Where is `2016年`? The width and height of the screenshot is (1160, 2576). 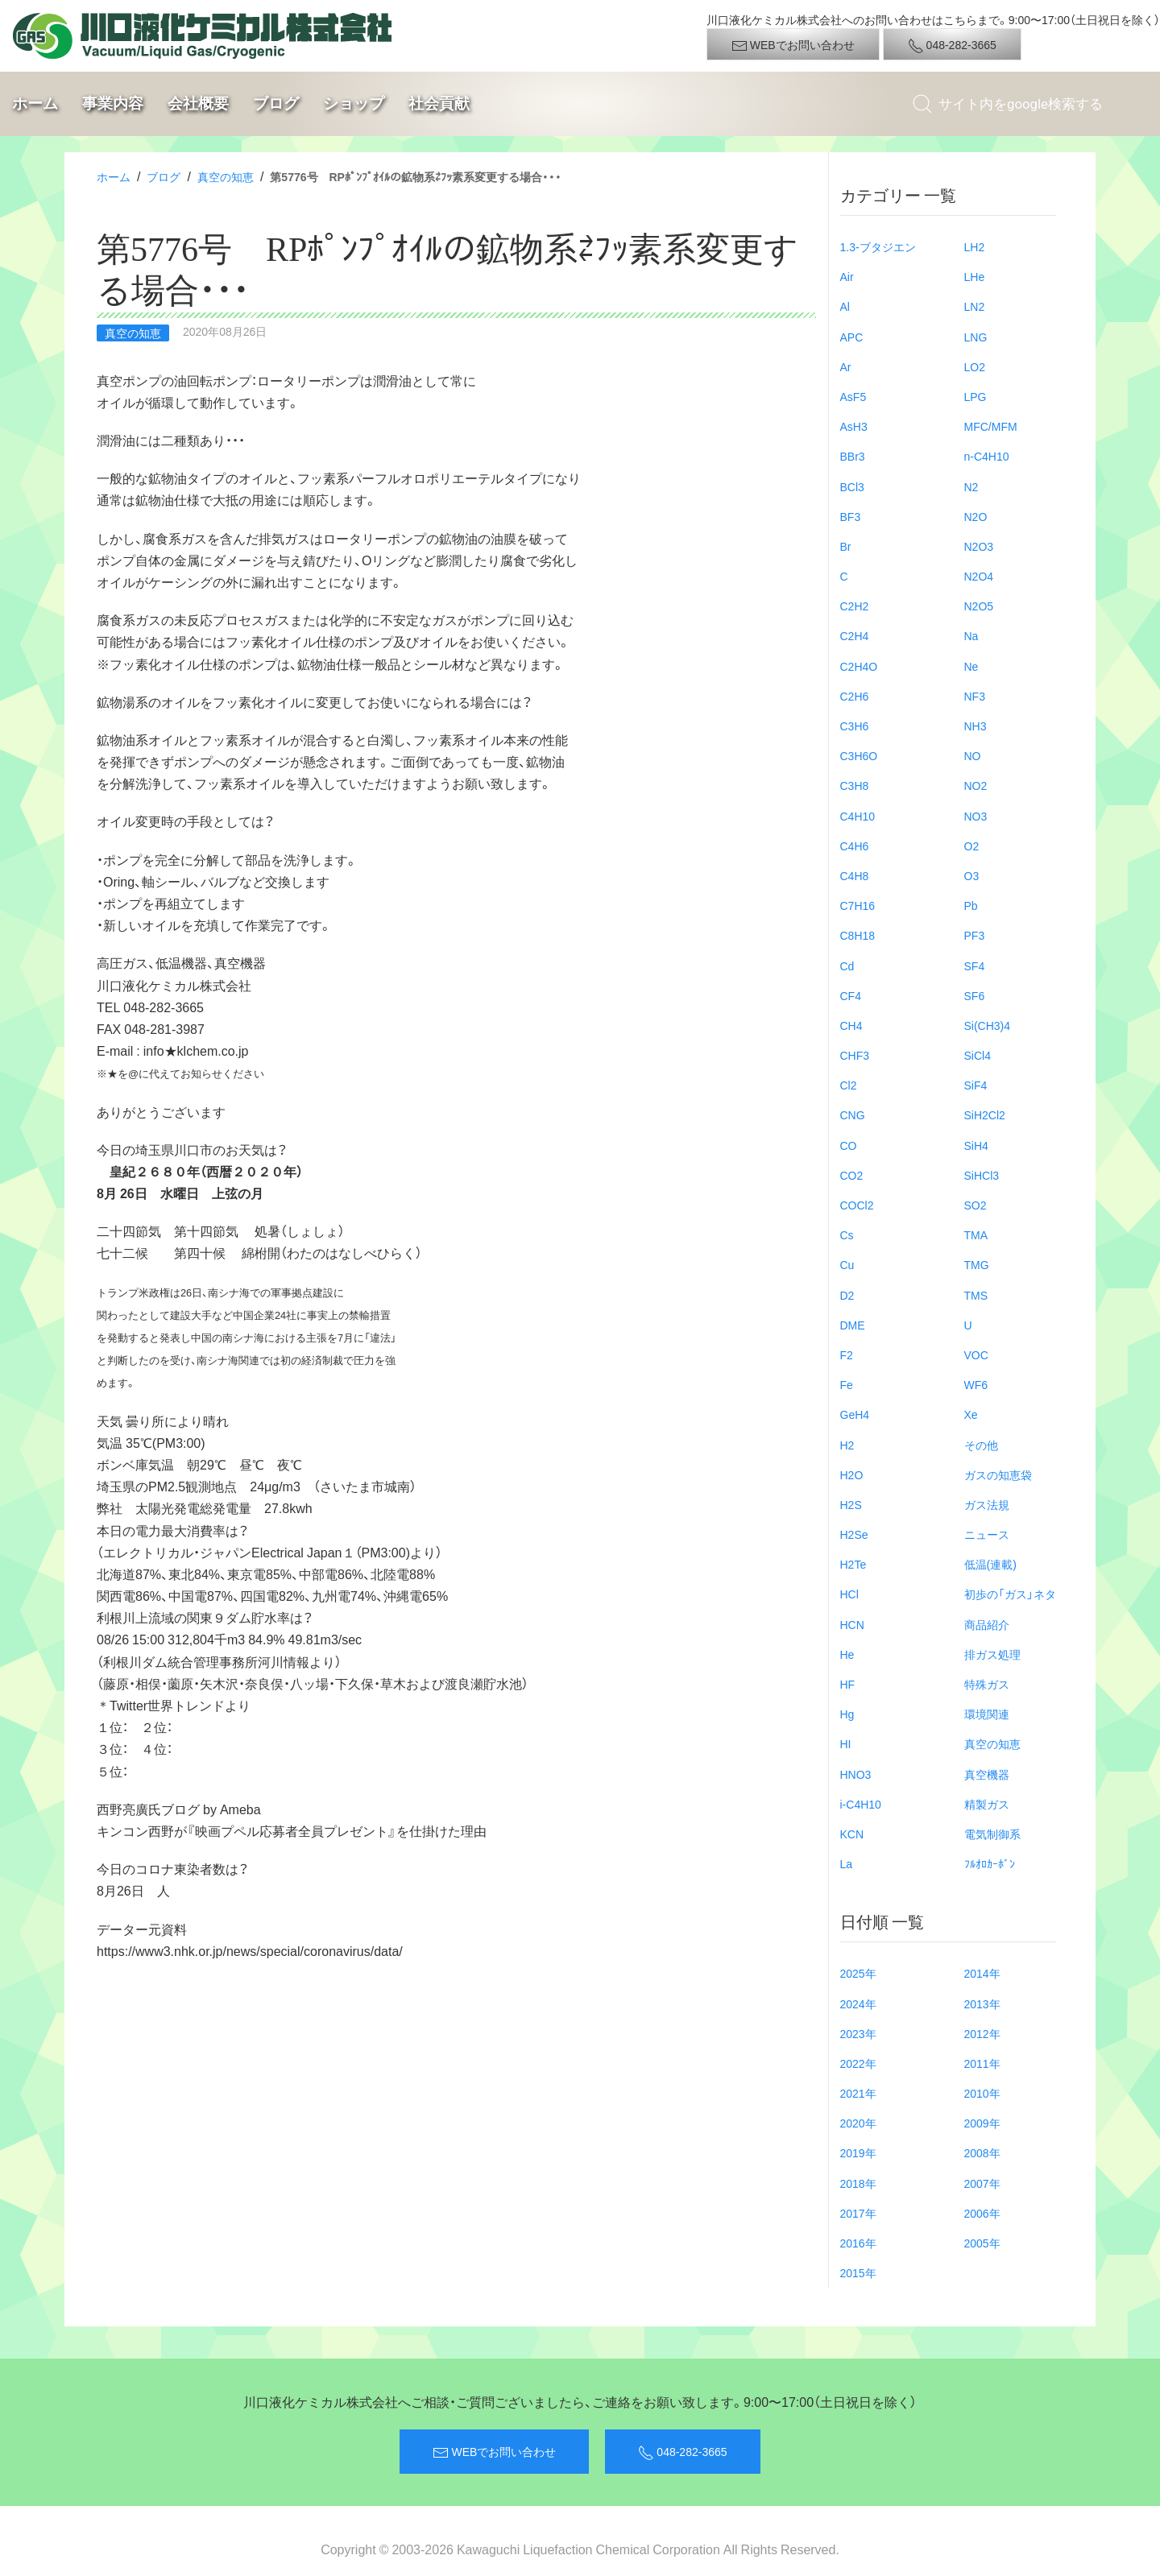 2016年 is located at coordinates (858, 2243).